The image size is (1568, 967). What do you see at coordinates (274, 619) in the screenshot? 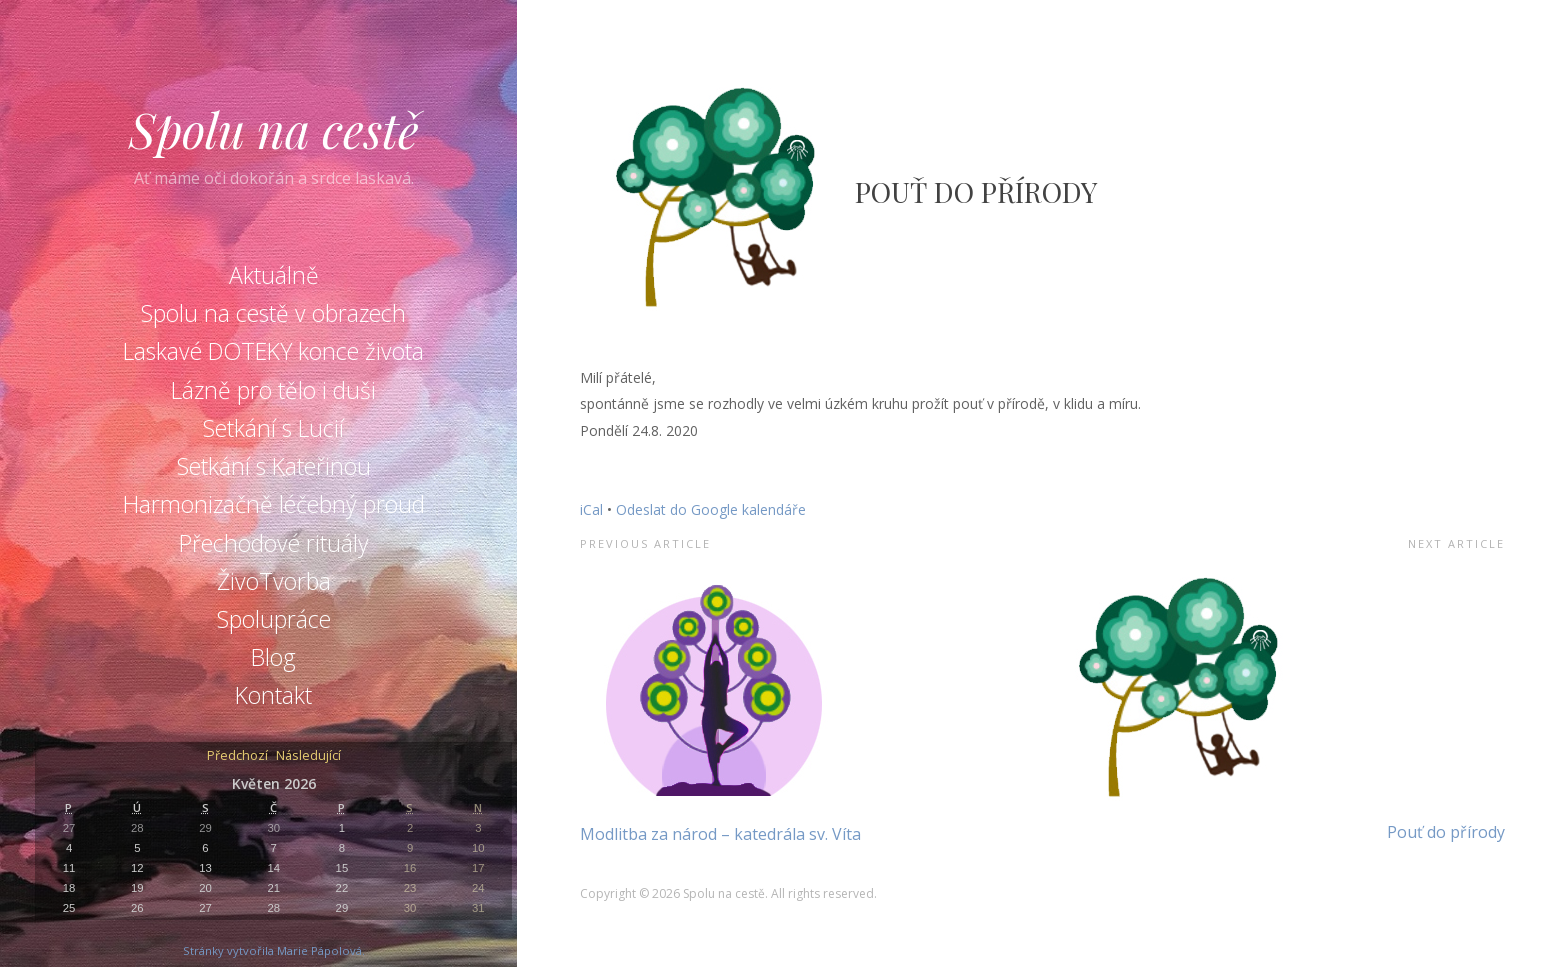
I see `Spolupráce` at bounding box center [274, 619].